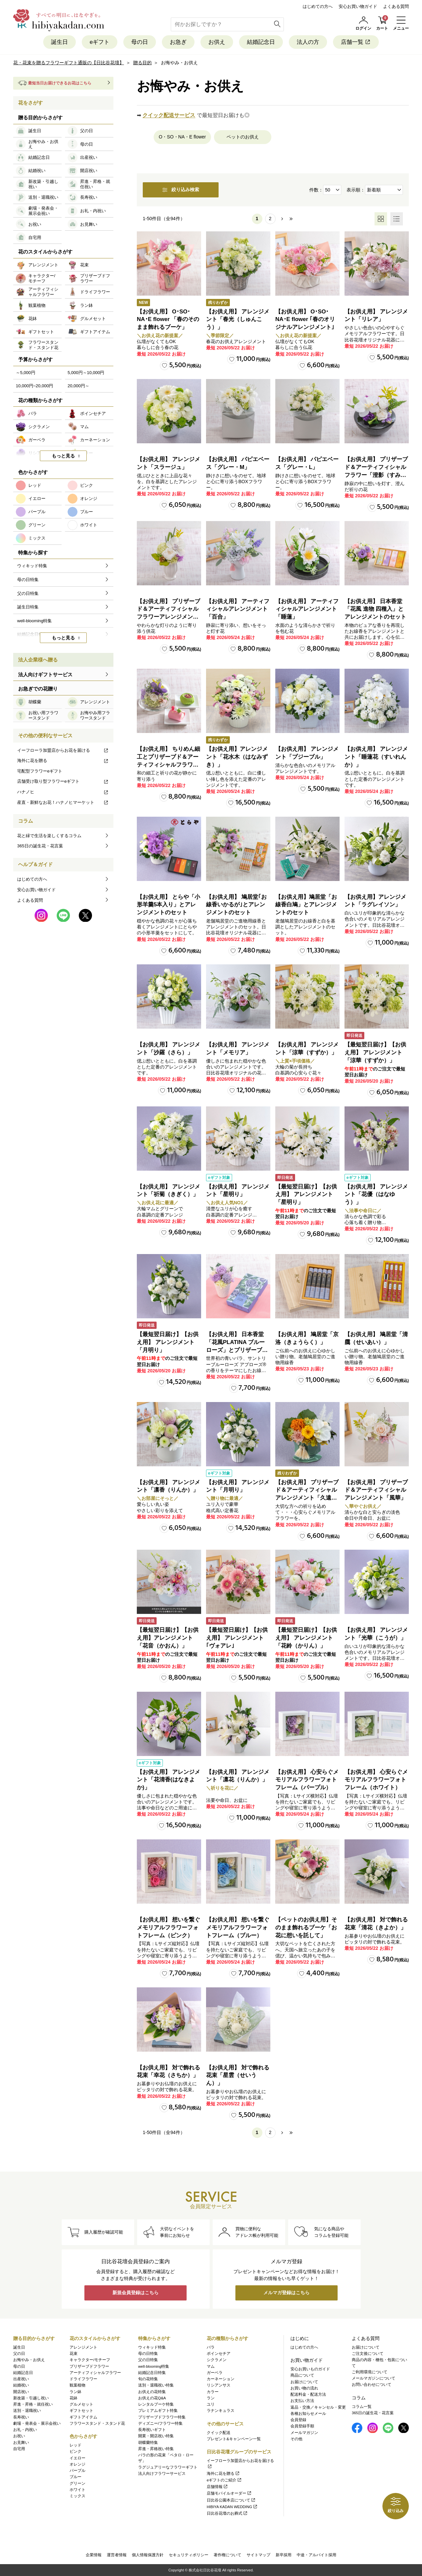 This screenshot has height=2576, width=422. Describe the element at coordinates (220, 2379) in the screenshot. I see `カーネーション` at that location.